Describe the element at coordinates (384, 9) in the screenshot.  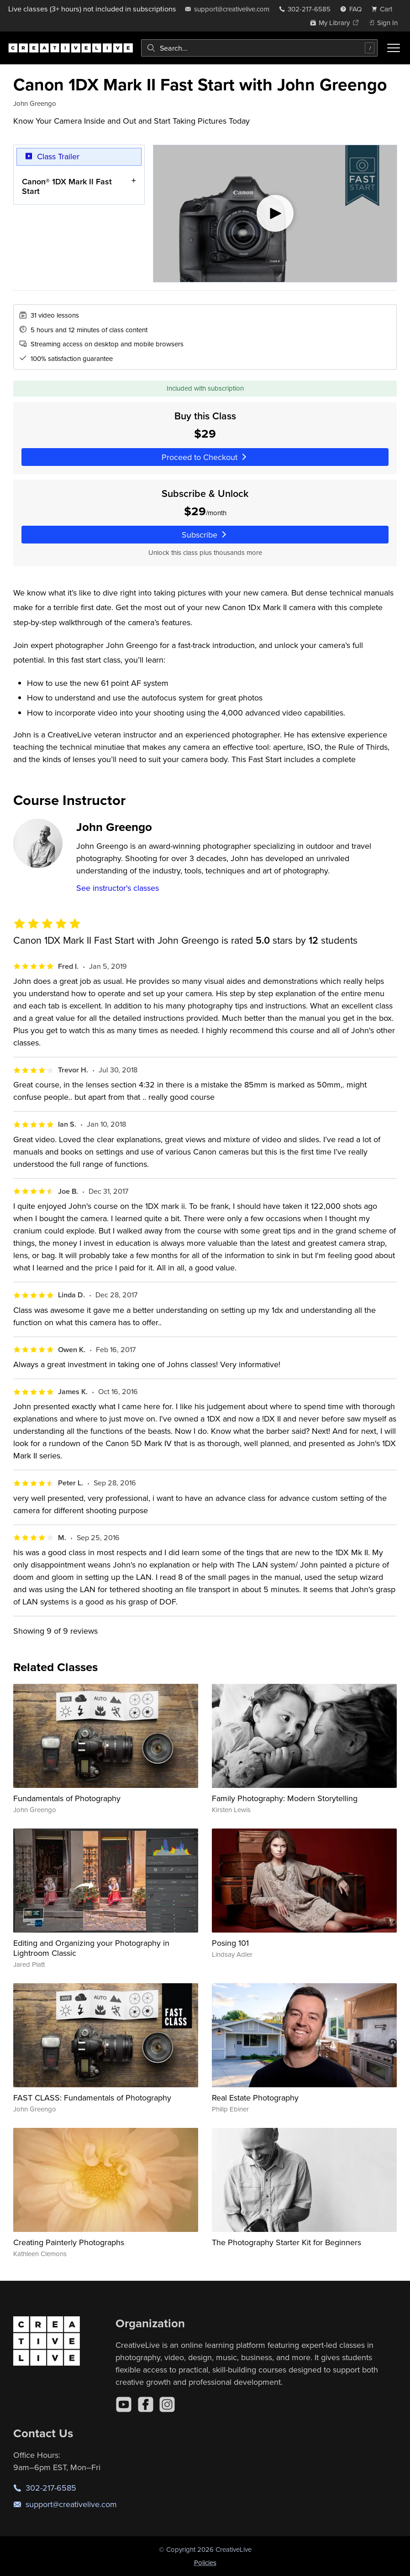
I see `[view cart]` at that location.